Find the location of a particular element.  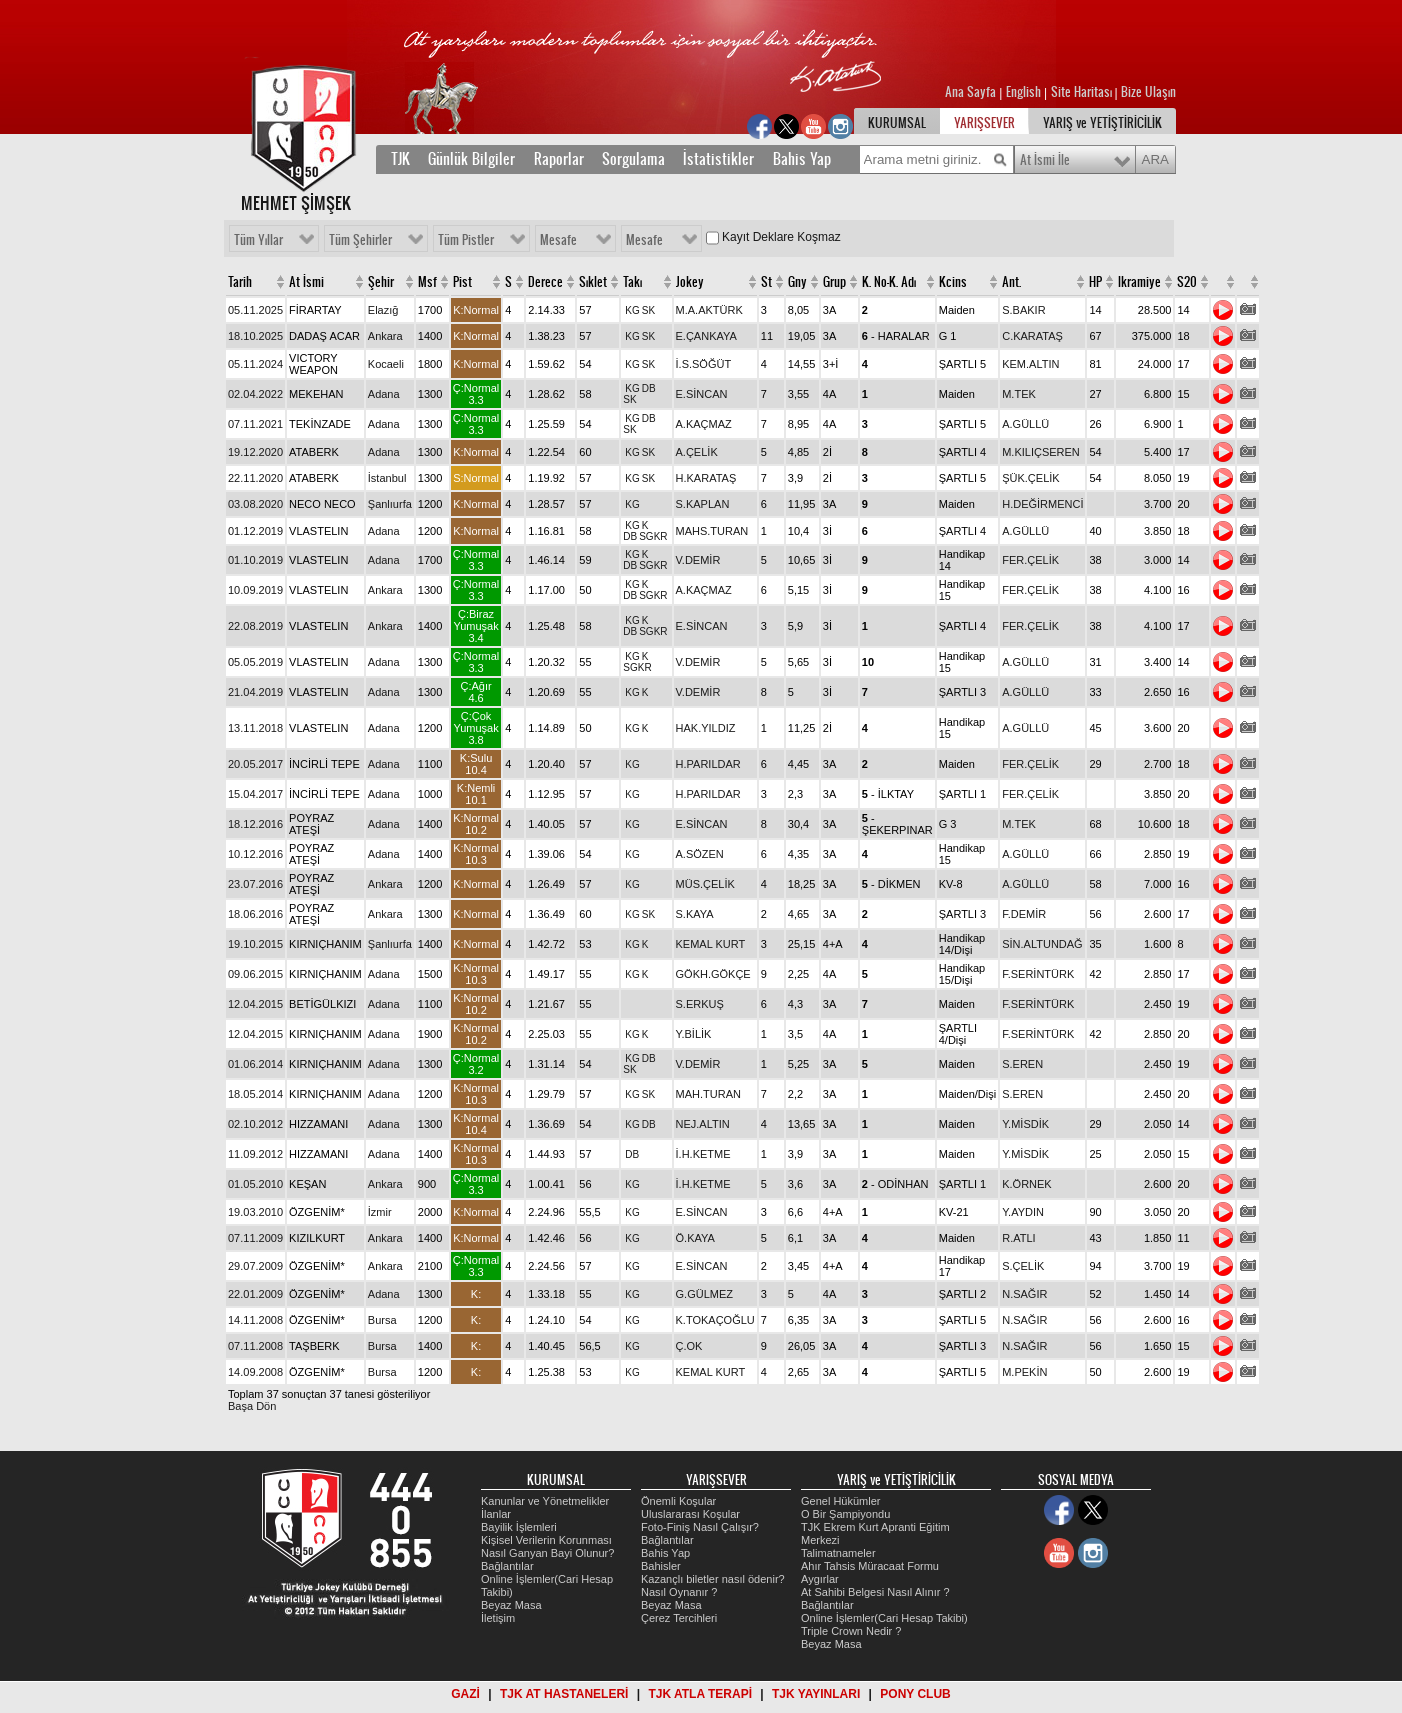

İ.H.KETME is located at coordinates (703, 1154).